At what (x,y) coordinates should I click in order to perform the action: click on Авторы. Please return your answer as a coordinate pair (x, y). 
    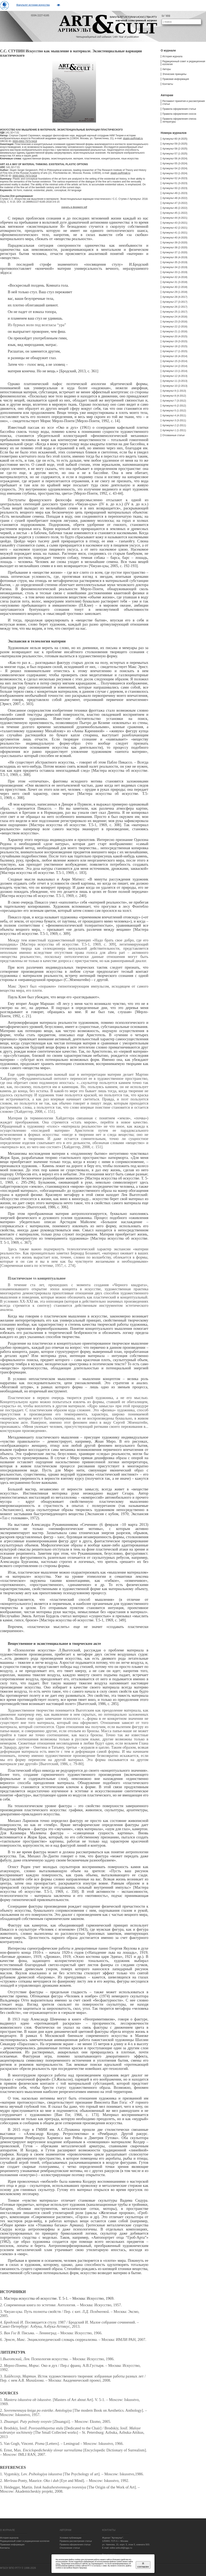
    Looking at the image, I should click on (166, 69).